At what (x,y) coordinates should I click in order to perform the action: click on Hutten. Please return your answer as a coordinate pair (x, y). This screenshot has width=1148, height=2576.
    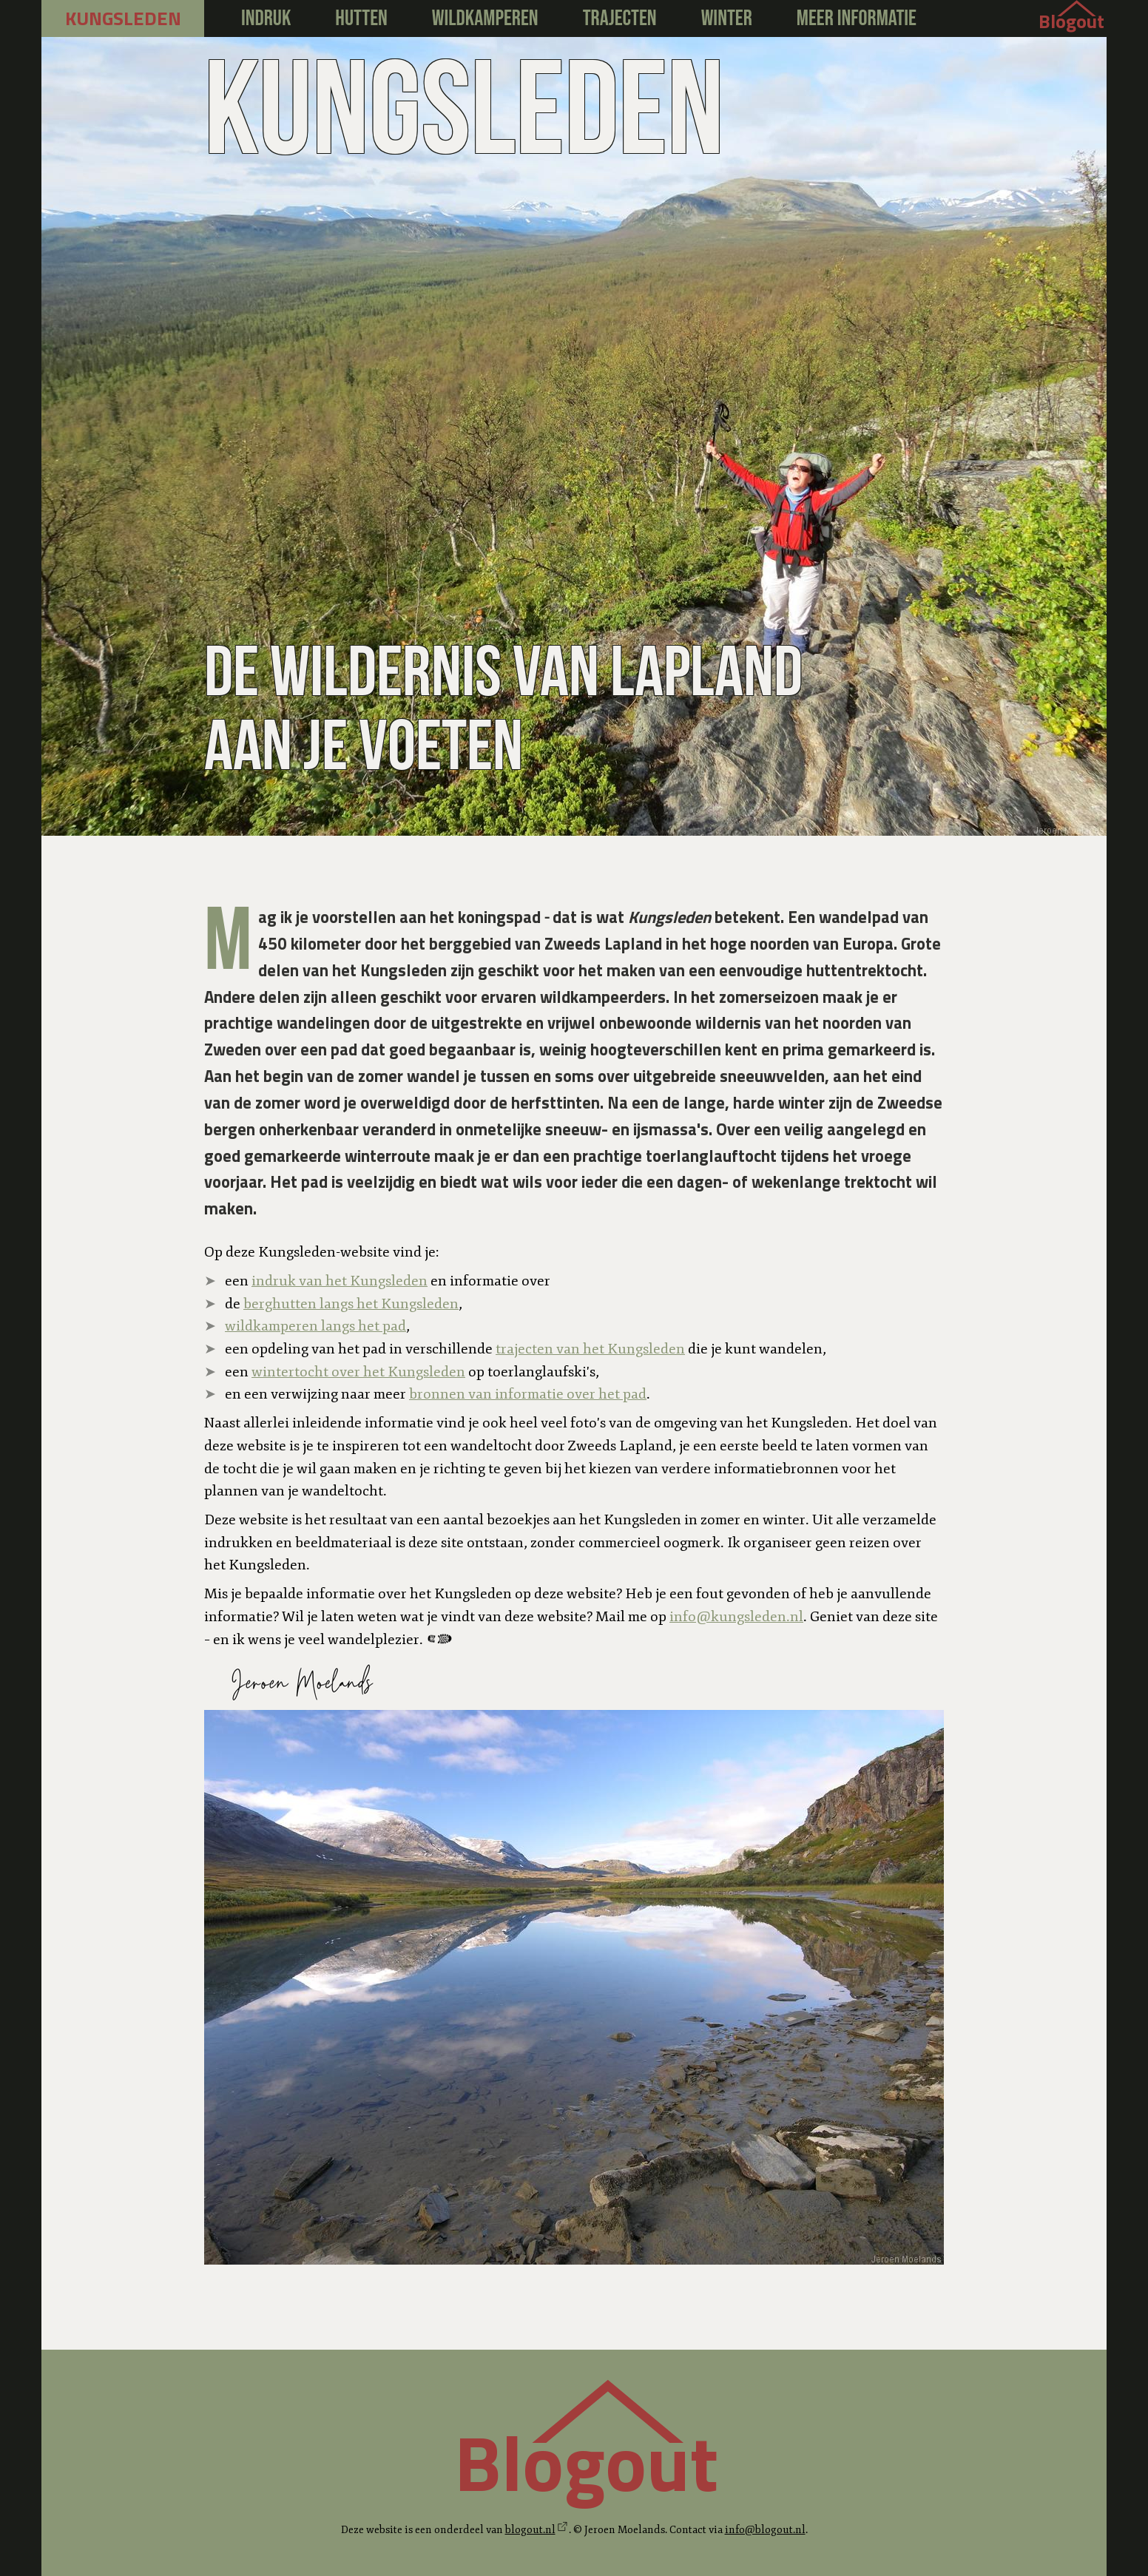
    Looking at the image, I should click on (361, 18).